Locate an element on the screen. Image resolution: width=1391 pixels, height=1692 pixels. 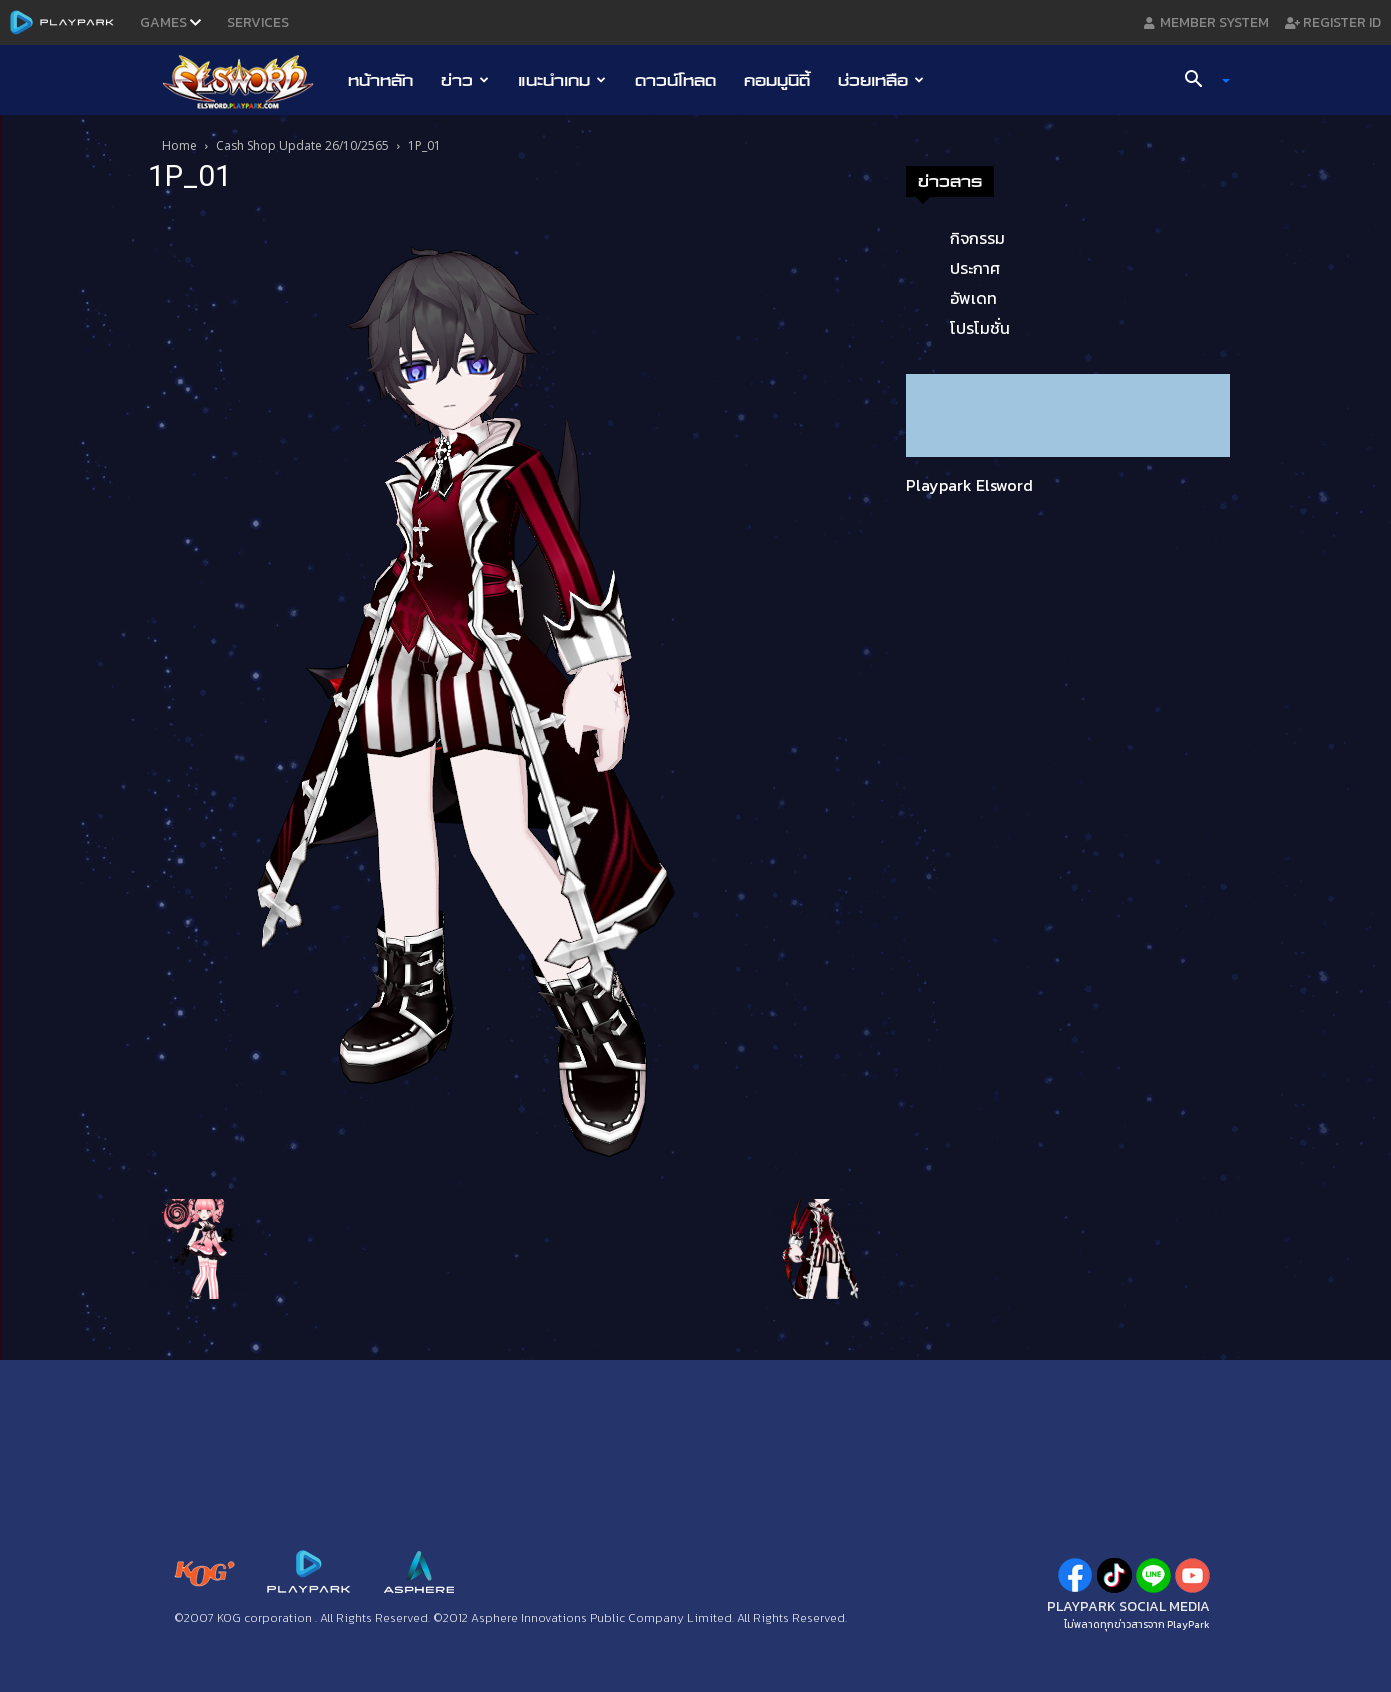
[button] is located at coordinates (1199, 81).